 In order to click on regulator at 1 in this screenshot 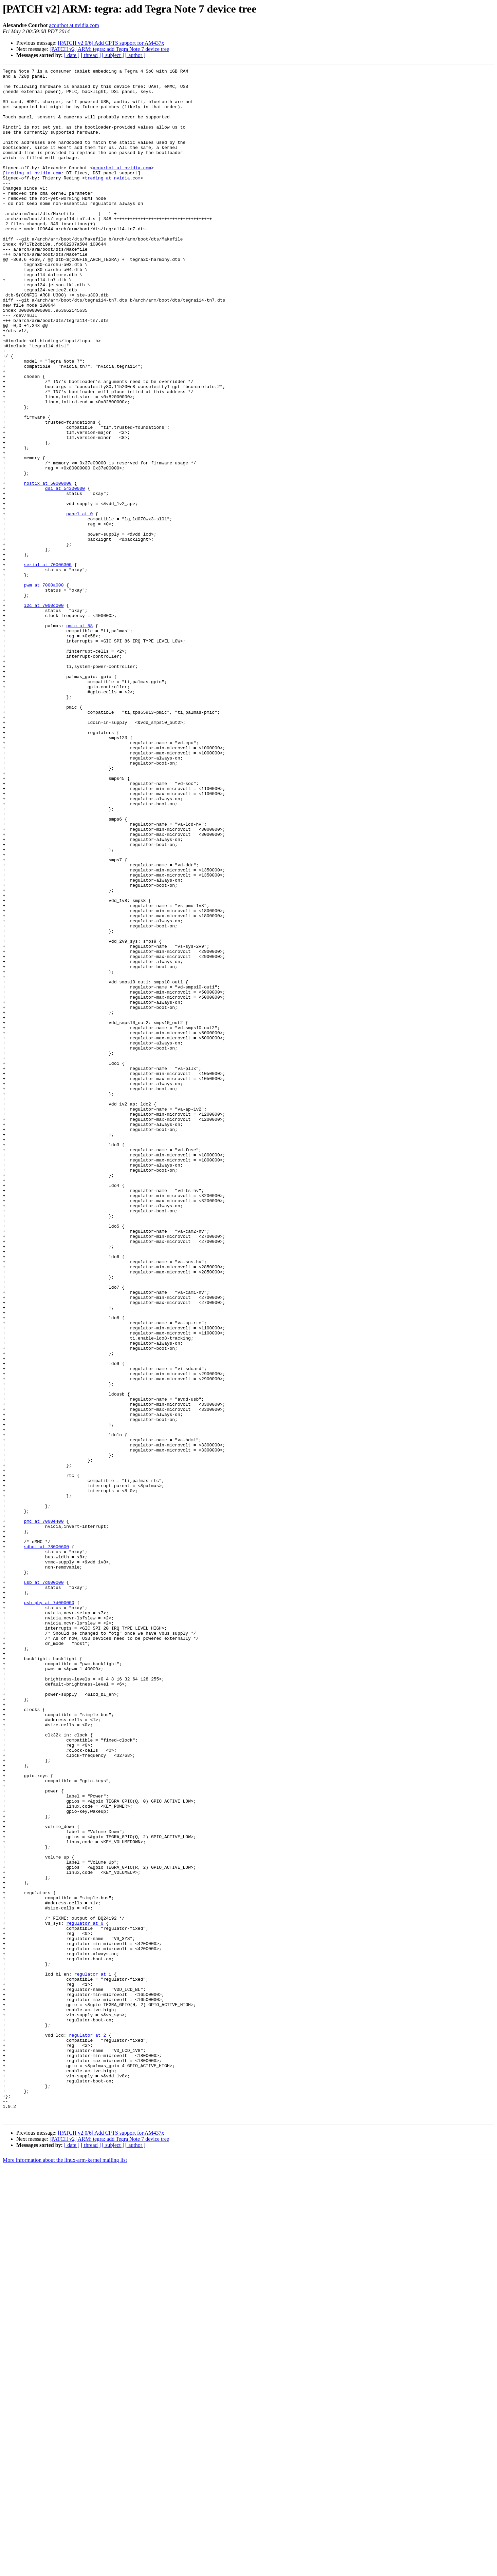, I will do `click(92, 2355)`.